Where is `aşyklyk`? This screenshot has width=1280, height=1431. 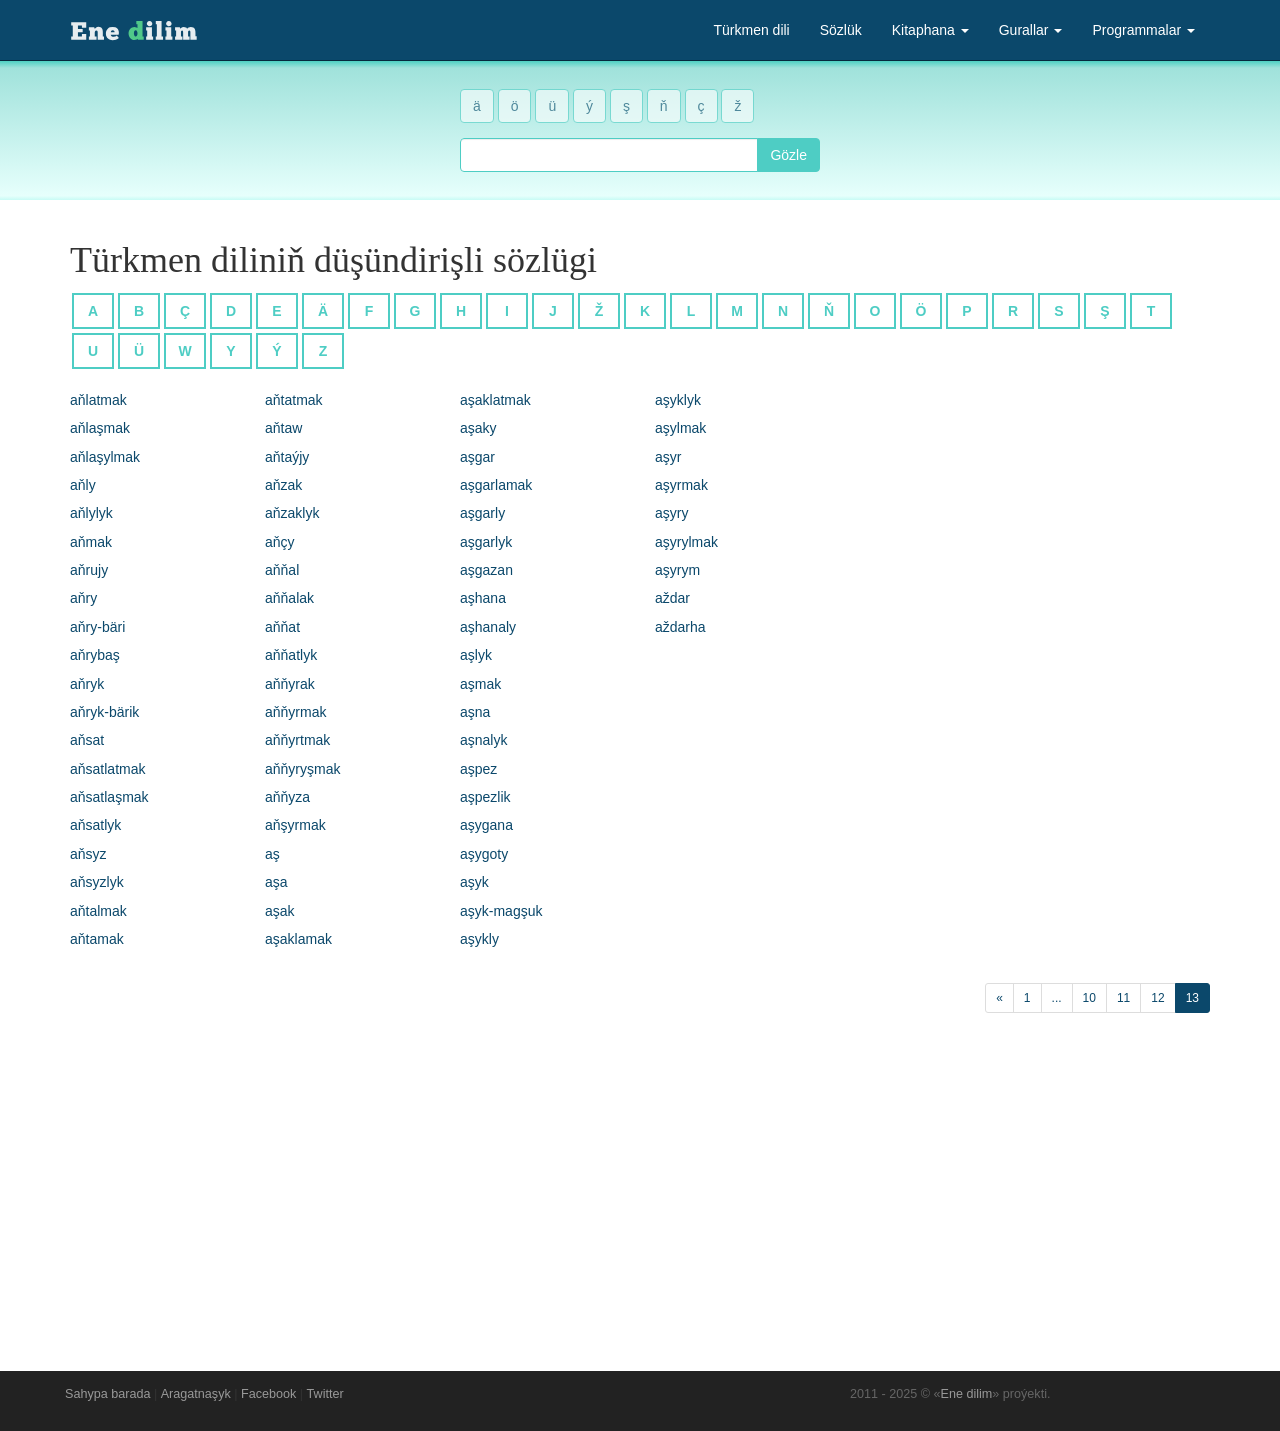
aşyklyk is located at coordinates (678, 400).